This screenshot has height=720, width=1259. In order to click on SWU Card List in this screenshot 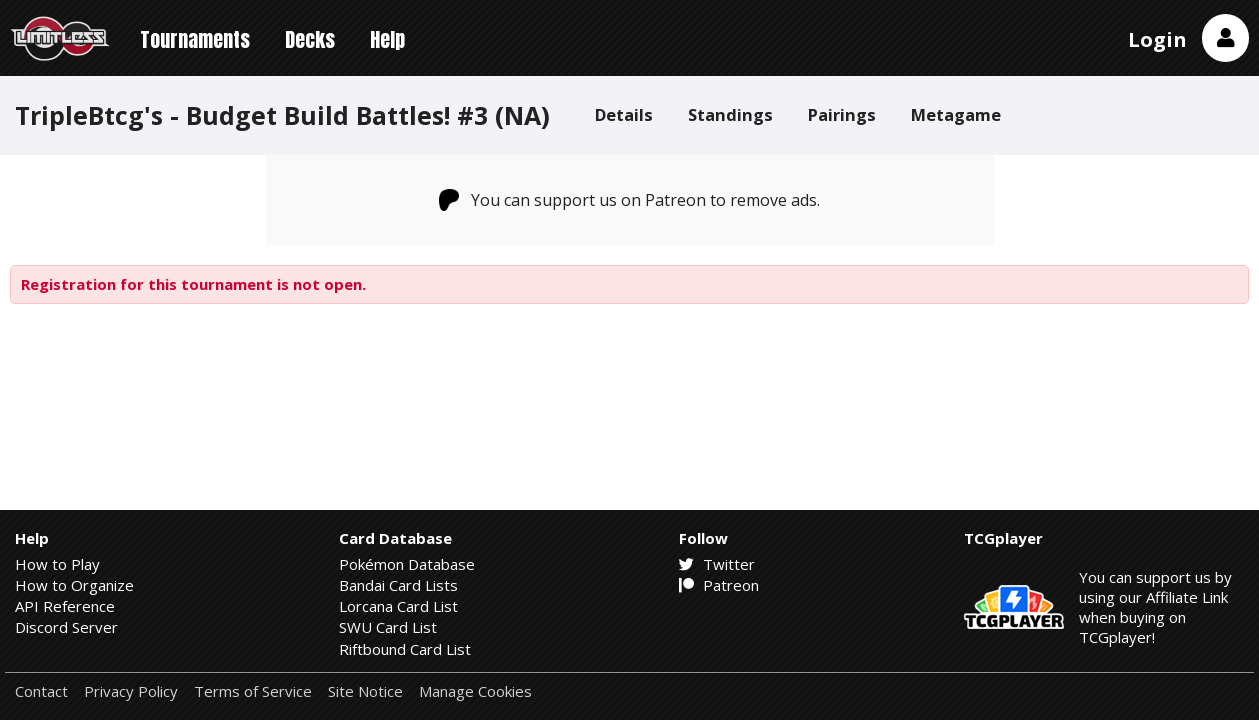, I will do `click(388, 627)`.